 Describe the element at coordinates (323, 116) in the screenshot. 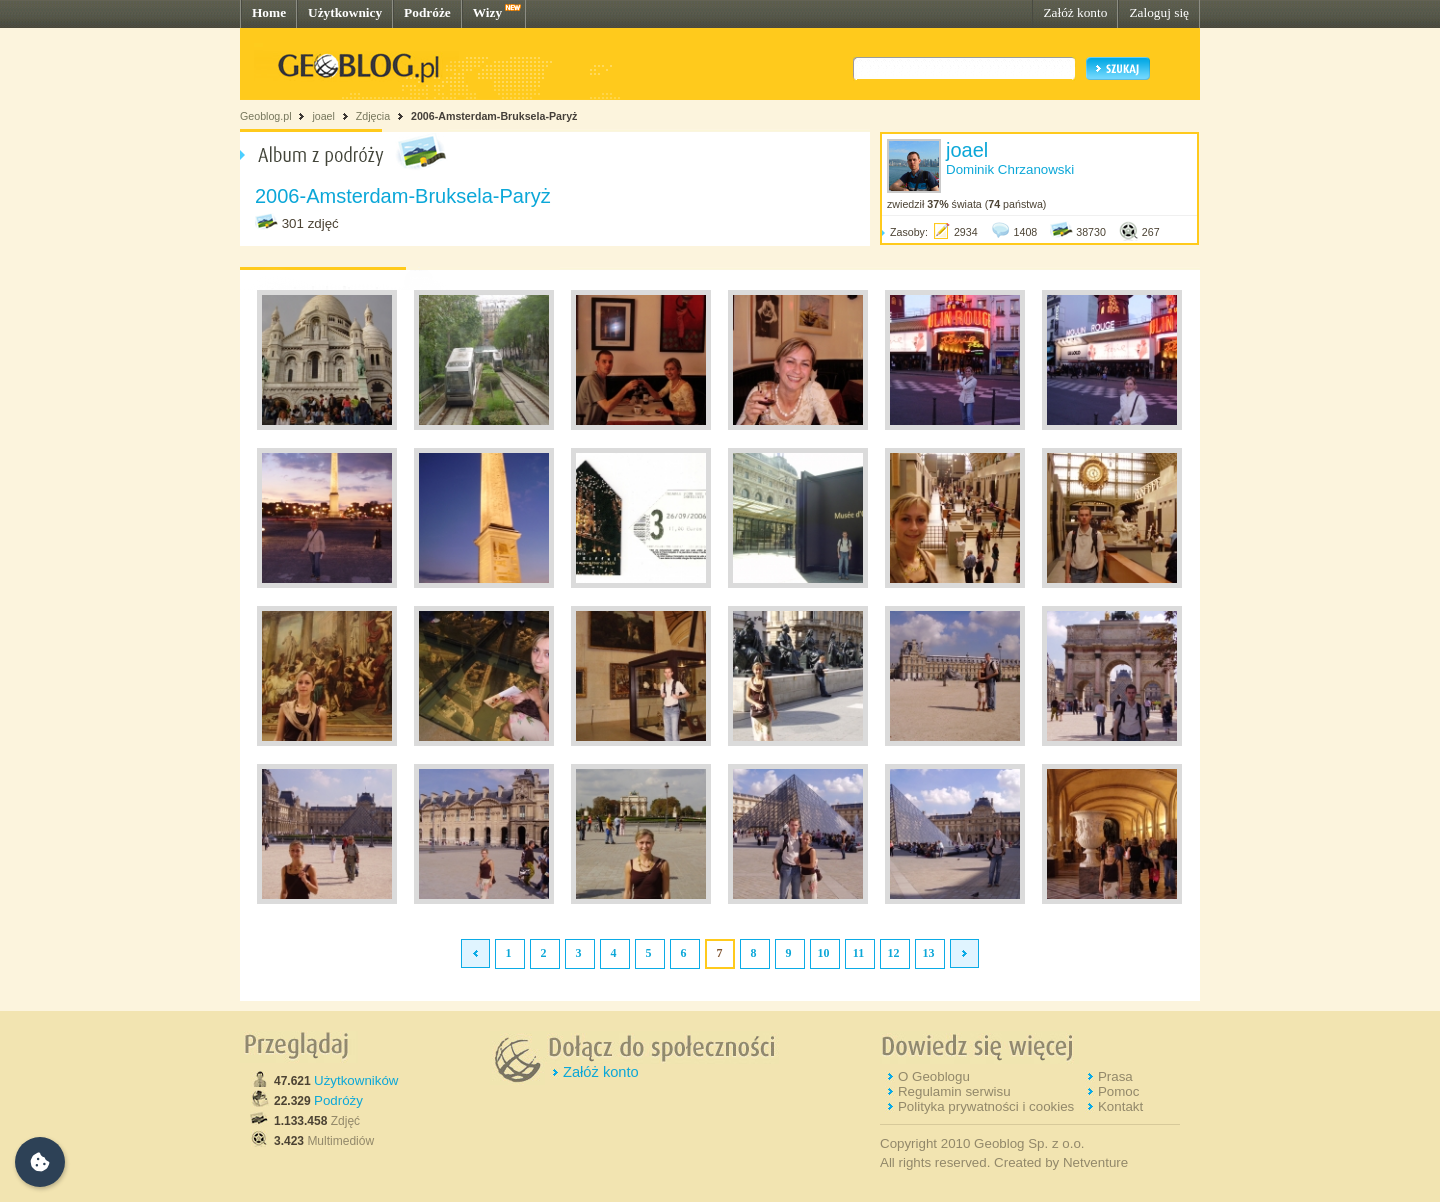

I see `joael` at that location.